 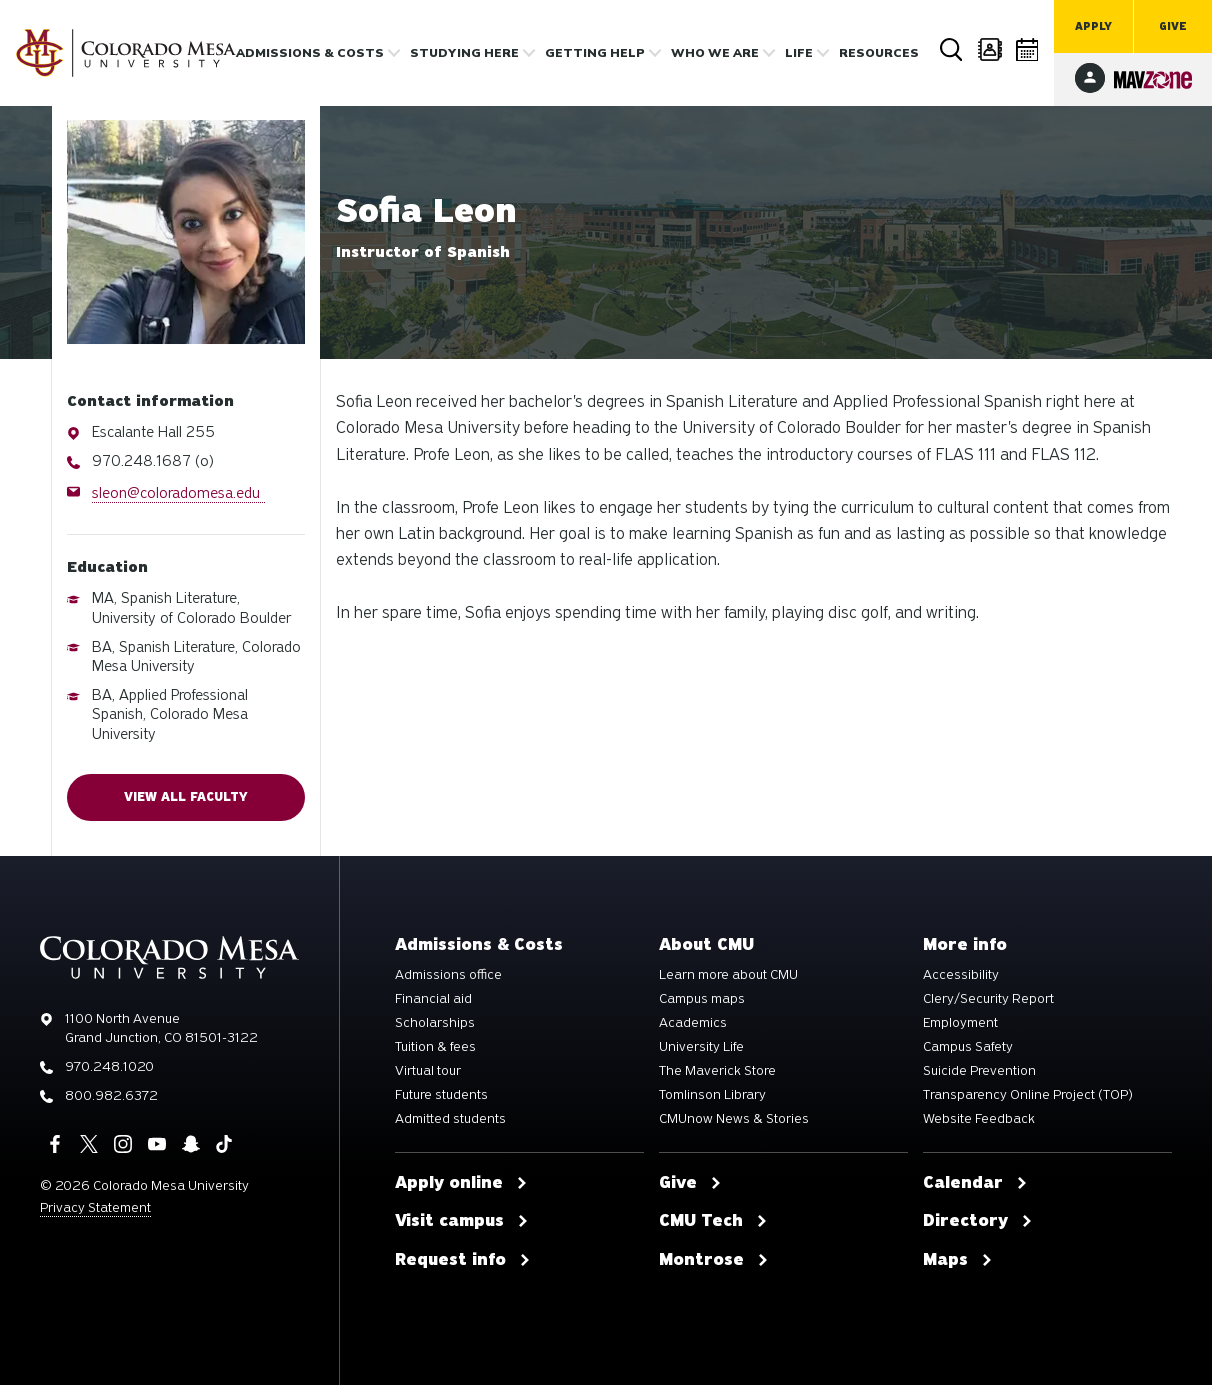 I want to click on Campus maps, so click(x=702, y=1000).